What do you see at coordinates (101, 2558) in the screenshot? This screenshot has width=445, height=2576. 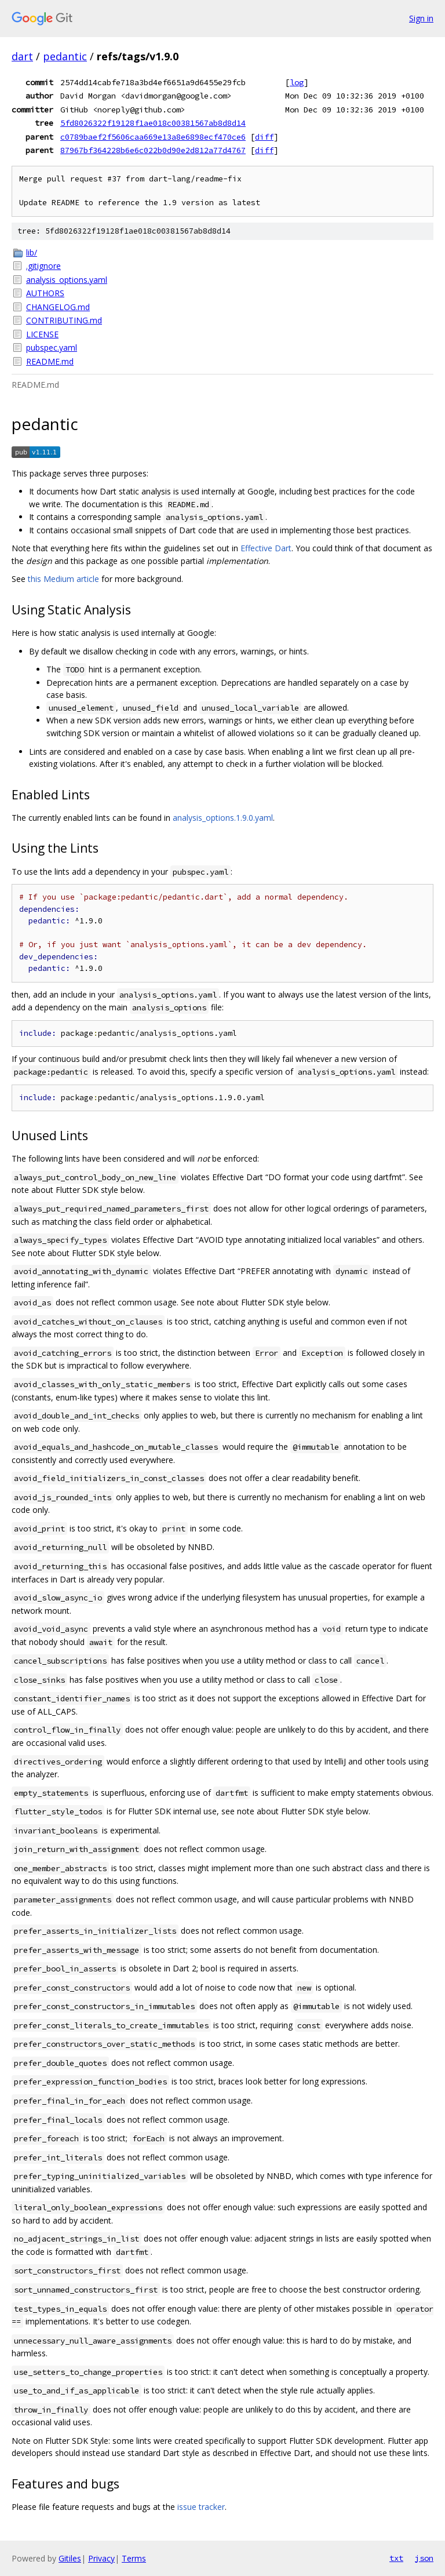 I see `Privacy` at bounding box center [101, 2558].